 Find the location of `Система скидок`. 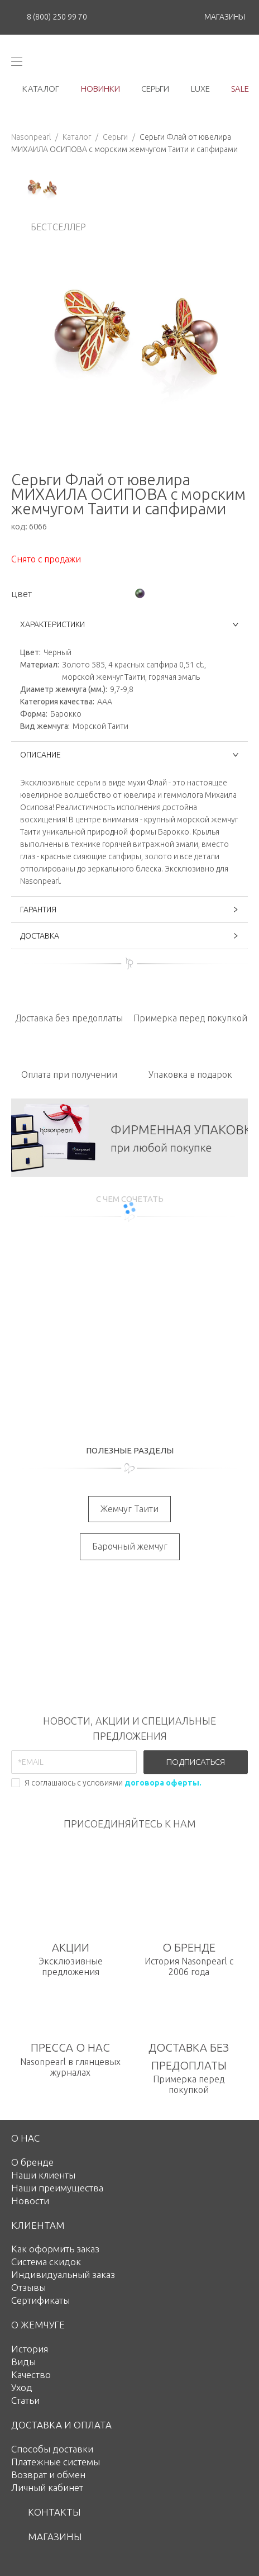

Система скидок is located at coordinates (46, 2261).